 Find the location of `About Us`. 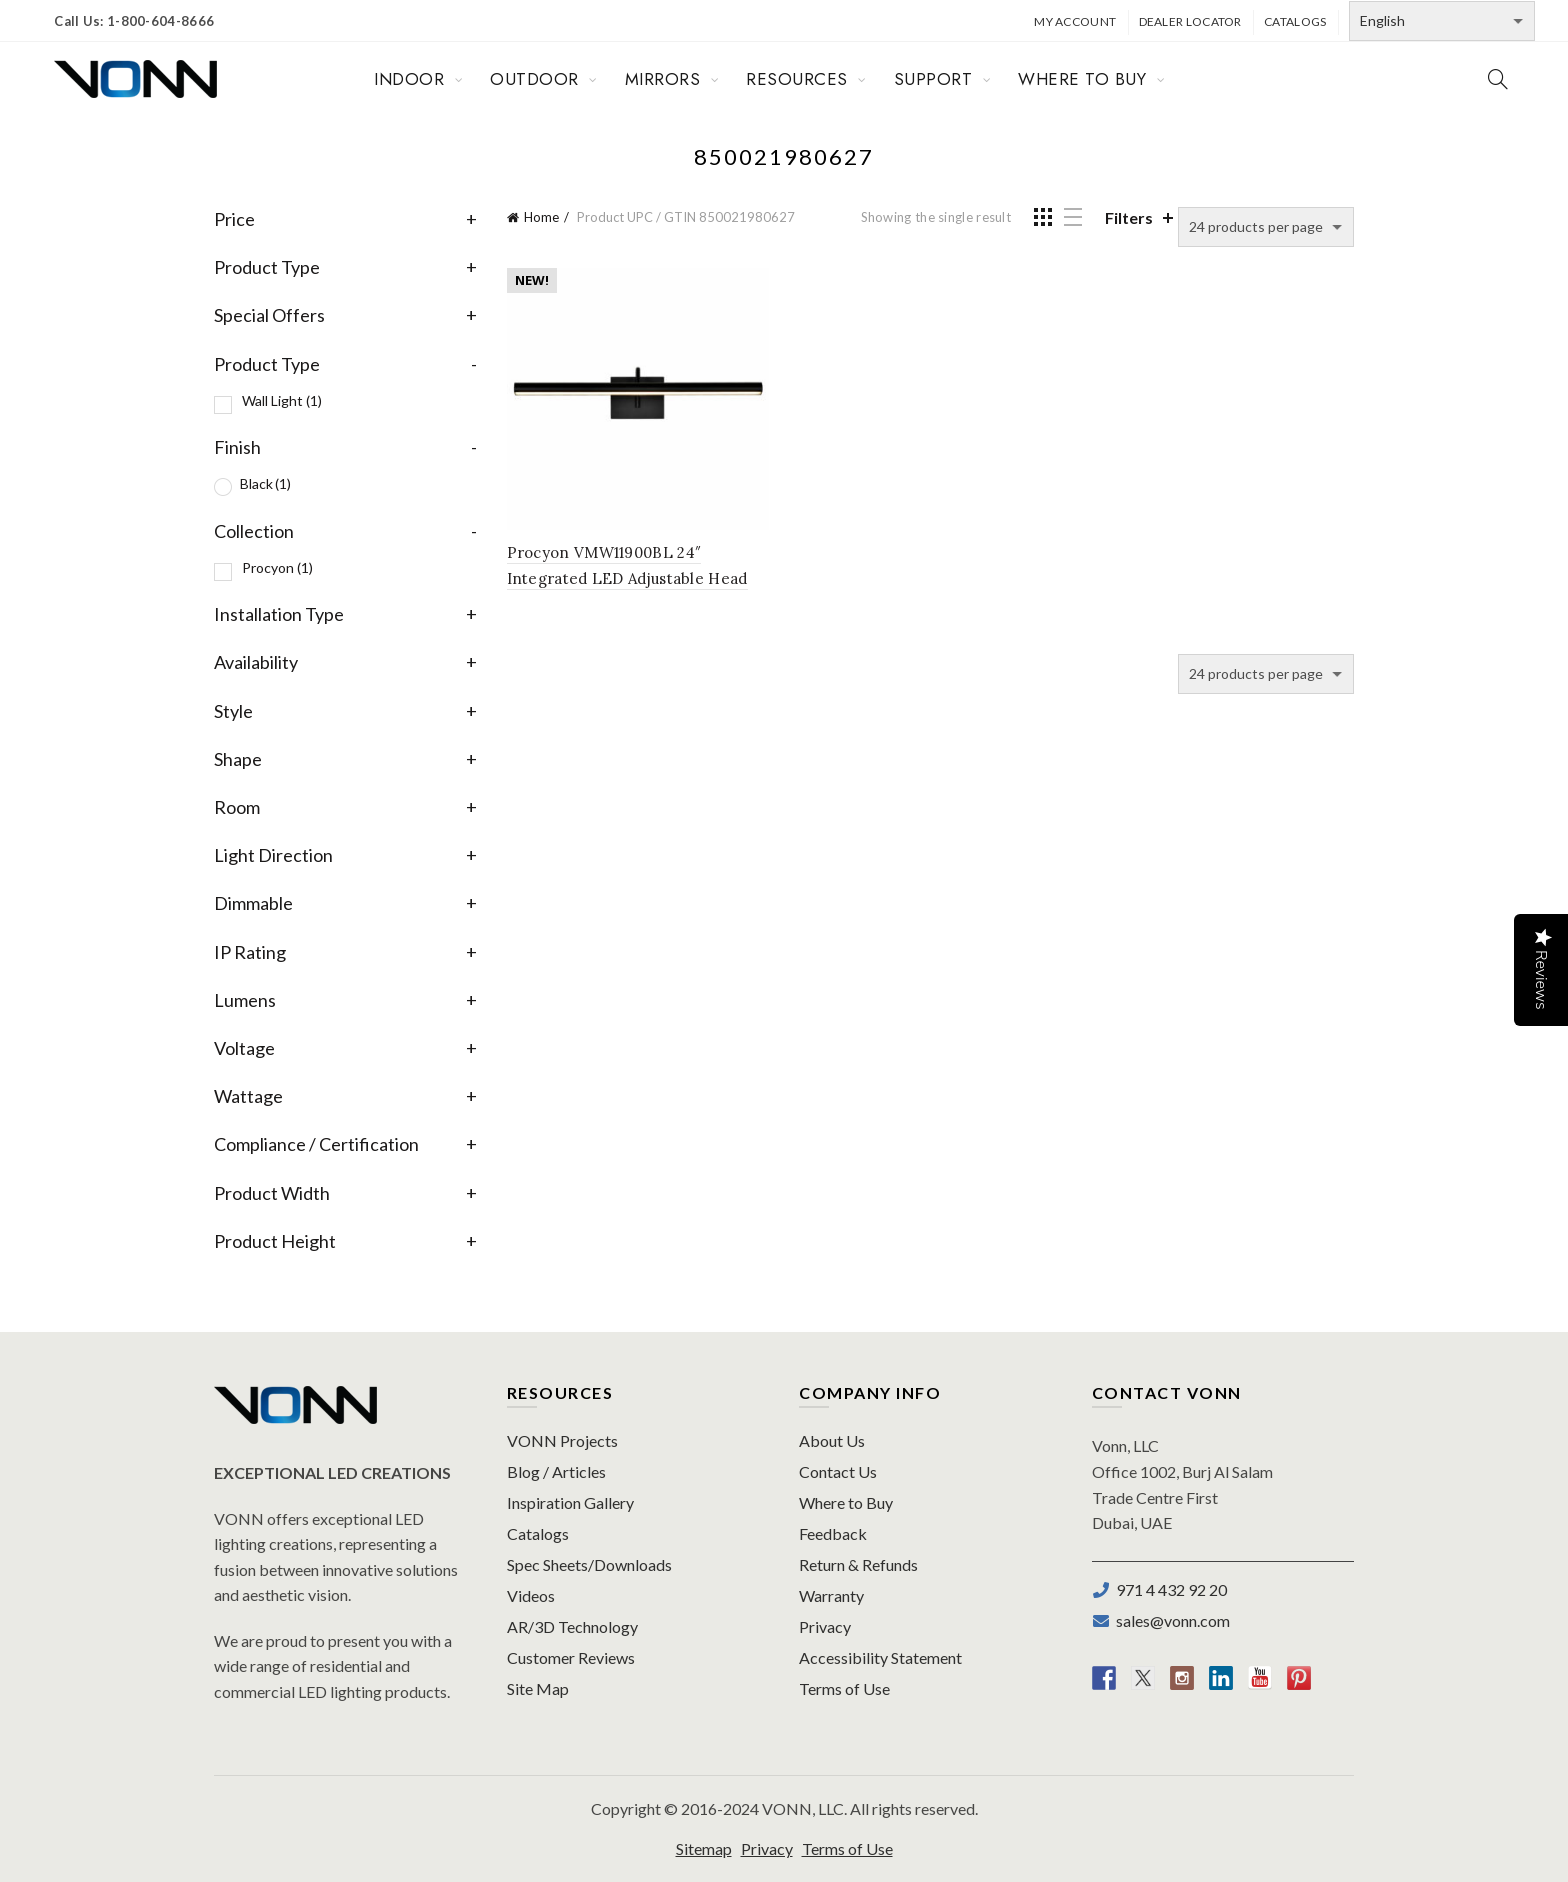

About Us is located at coordinates (832, 1440).